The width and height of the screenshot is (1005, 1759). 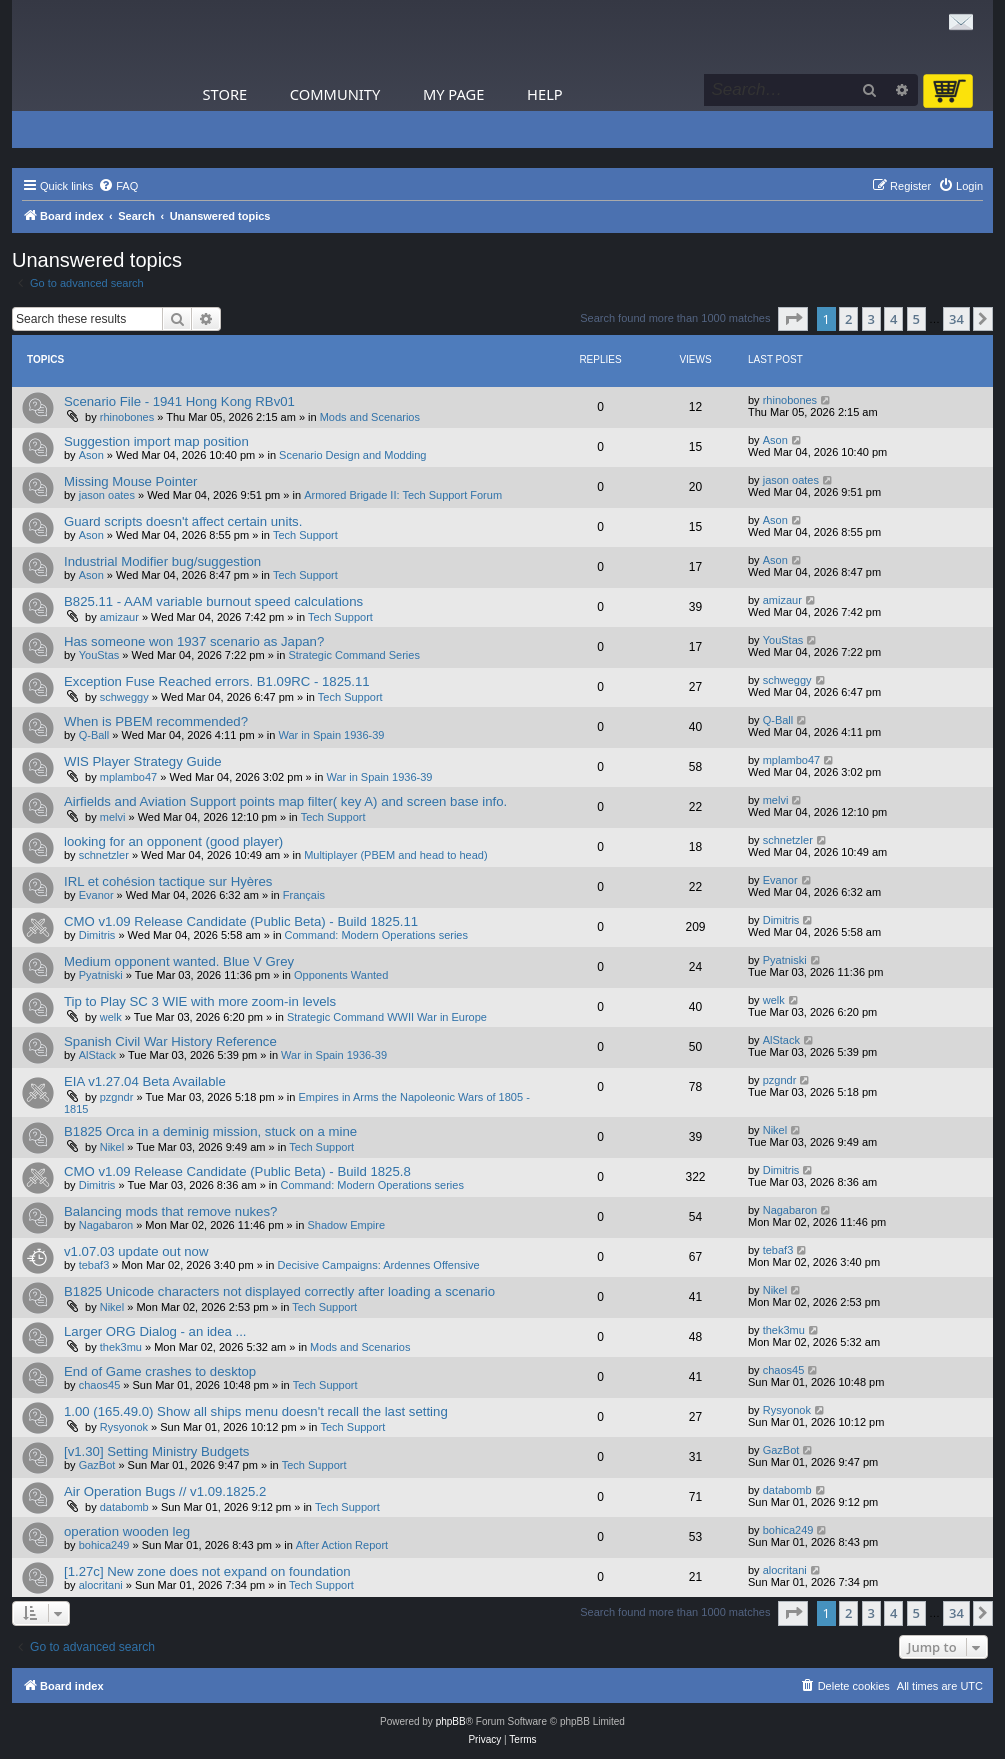 What do you see at coordinates (94, 735) in the screenshot?
I see `Q-Ball` at bounding box center [94, 735].